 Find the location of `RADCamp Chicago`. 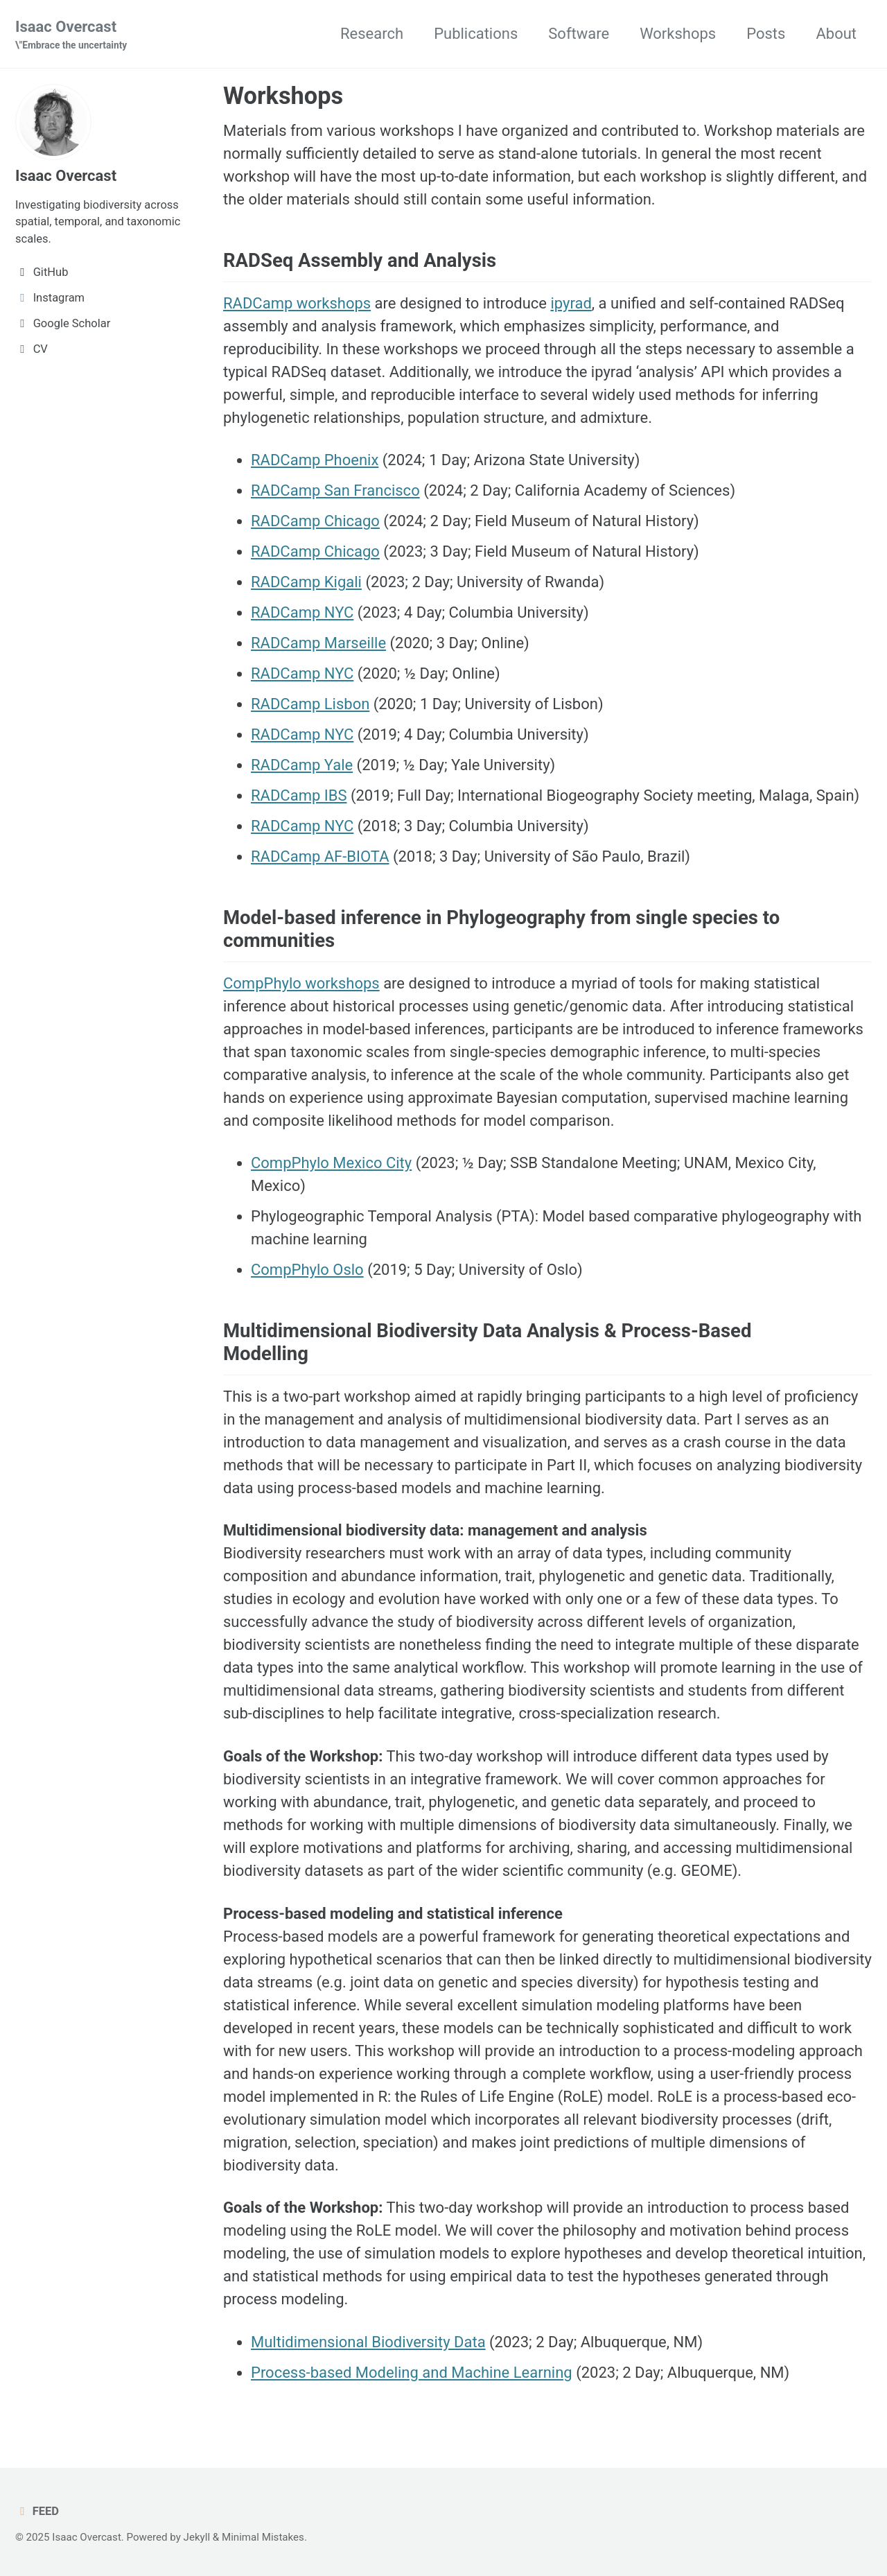

RADCamp Chicago is located at coordinates (315, 521).